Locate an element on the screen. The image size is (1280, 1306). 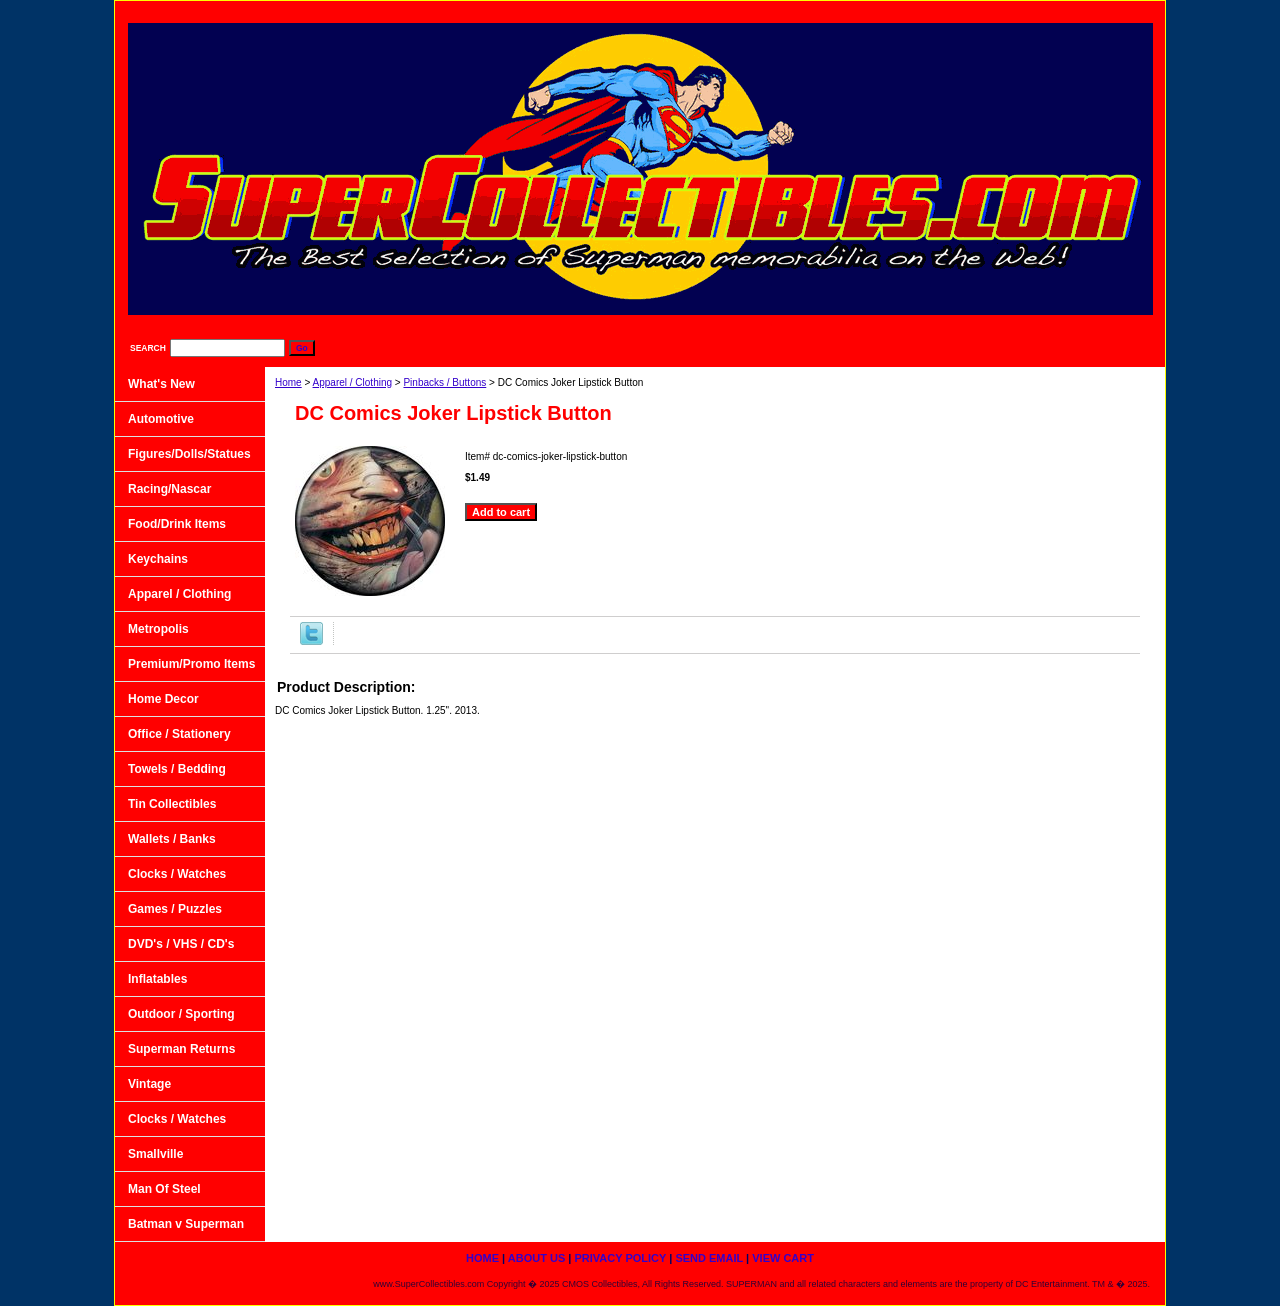
Smallville is located at coordinates (155, 1154).